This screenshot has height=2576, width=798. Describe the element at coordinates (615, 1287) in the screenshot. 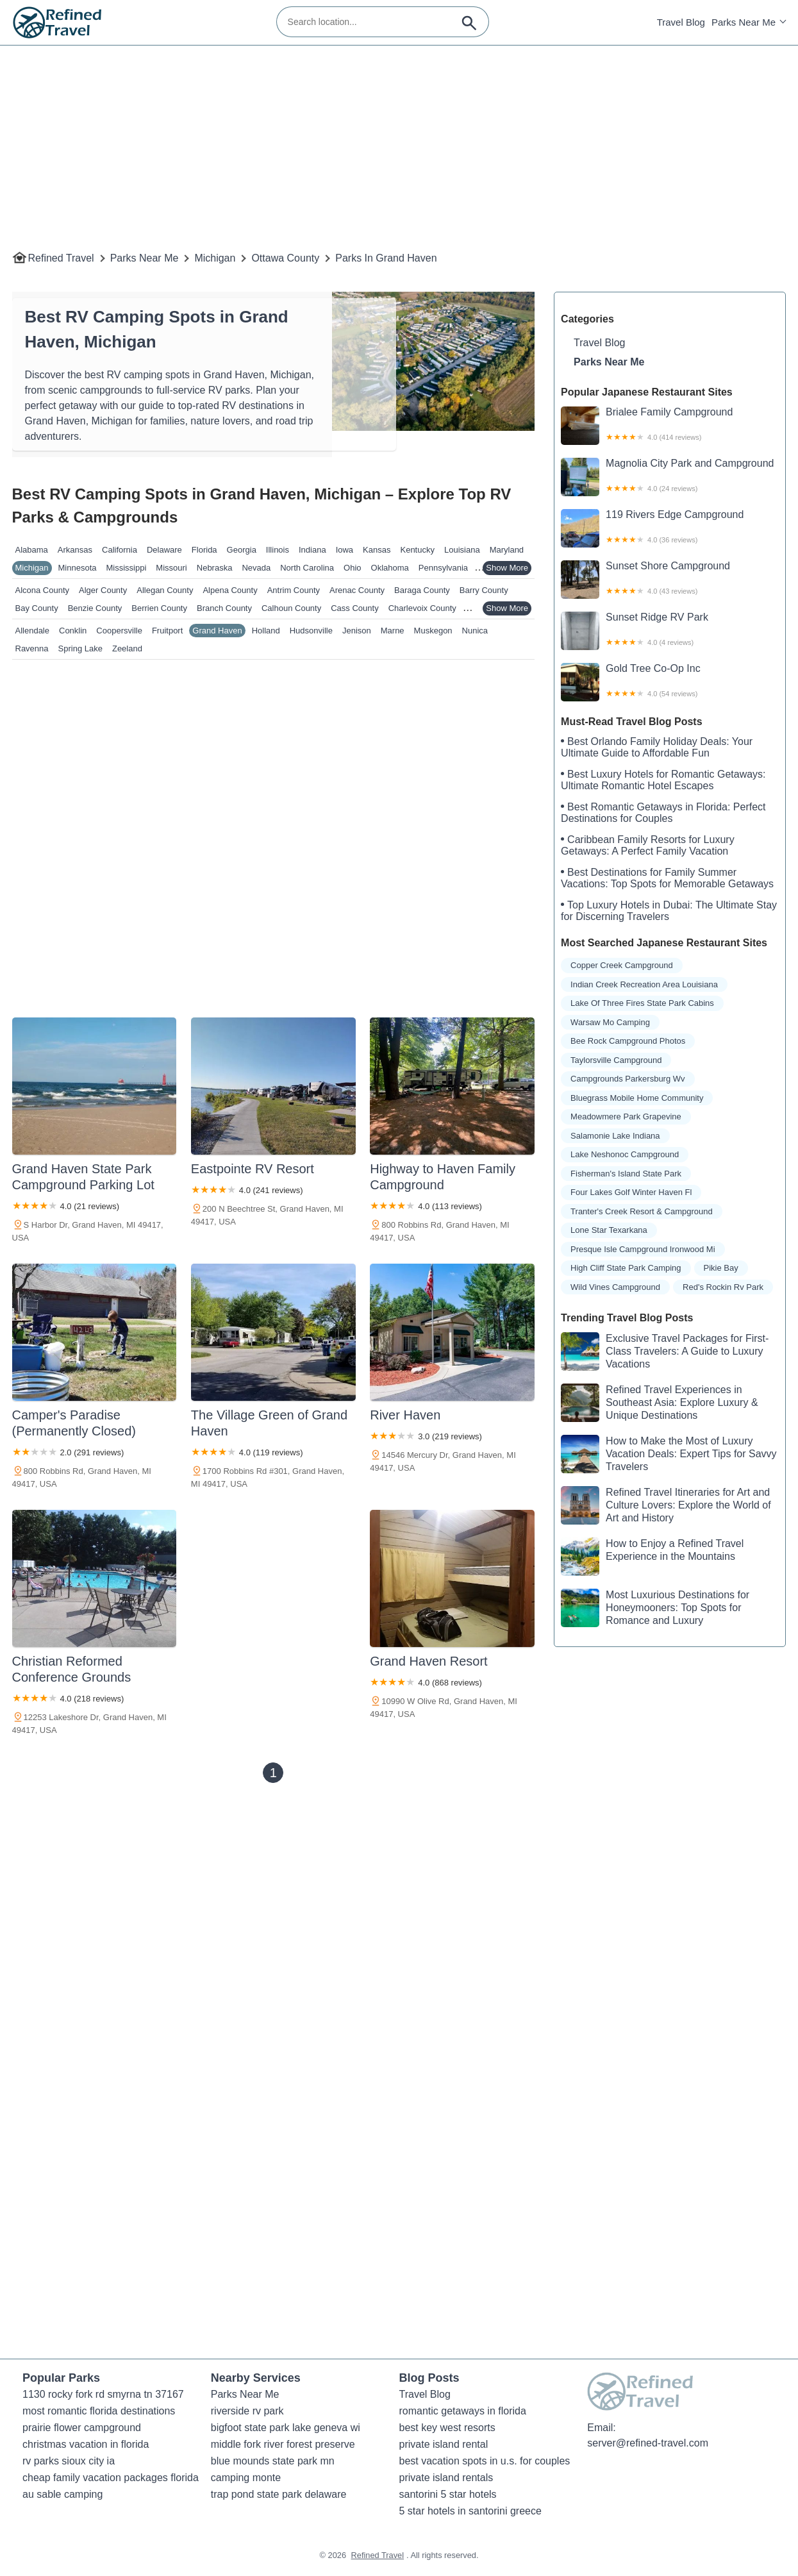

I see `wild vines campground` at that location.